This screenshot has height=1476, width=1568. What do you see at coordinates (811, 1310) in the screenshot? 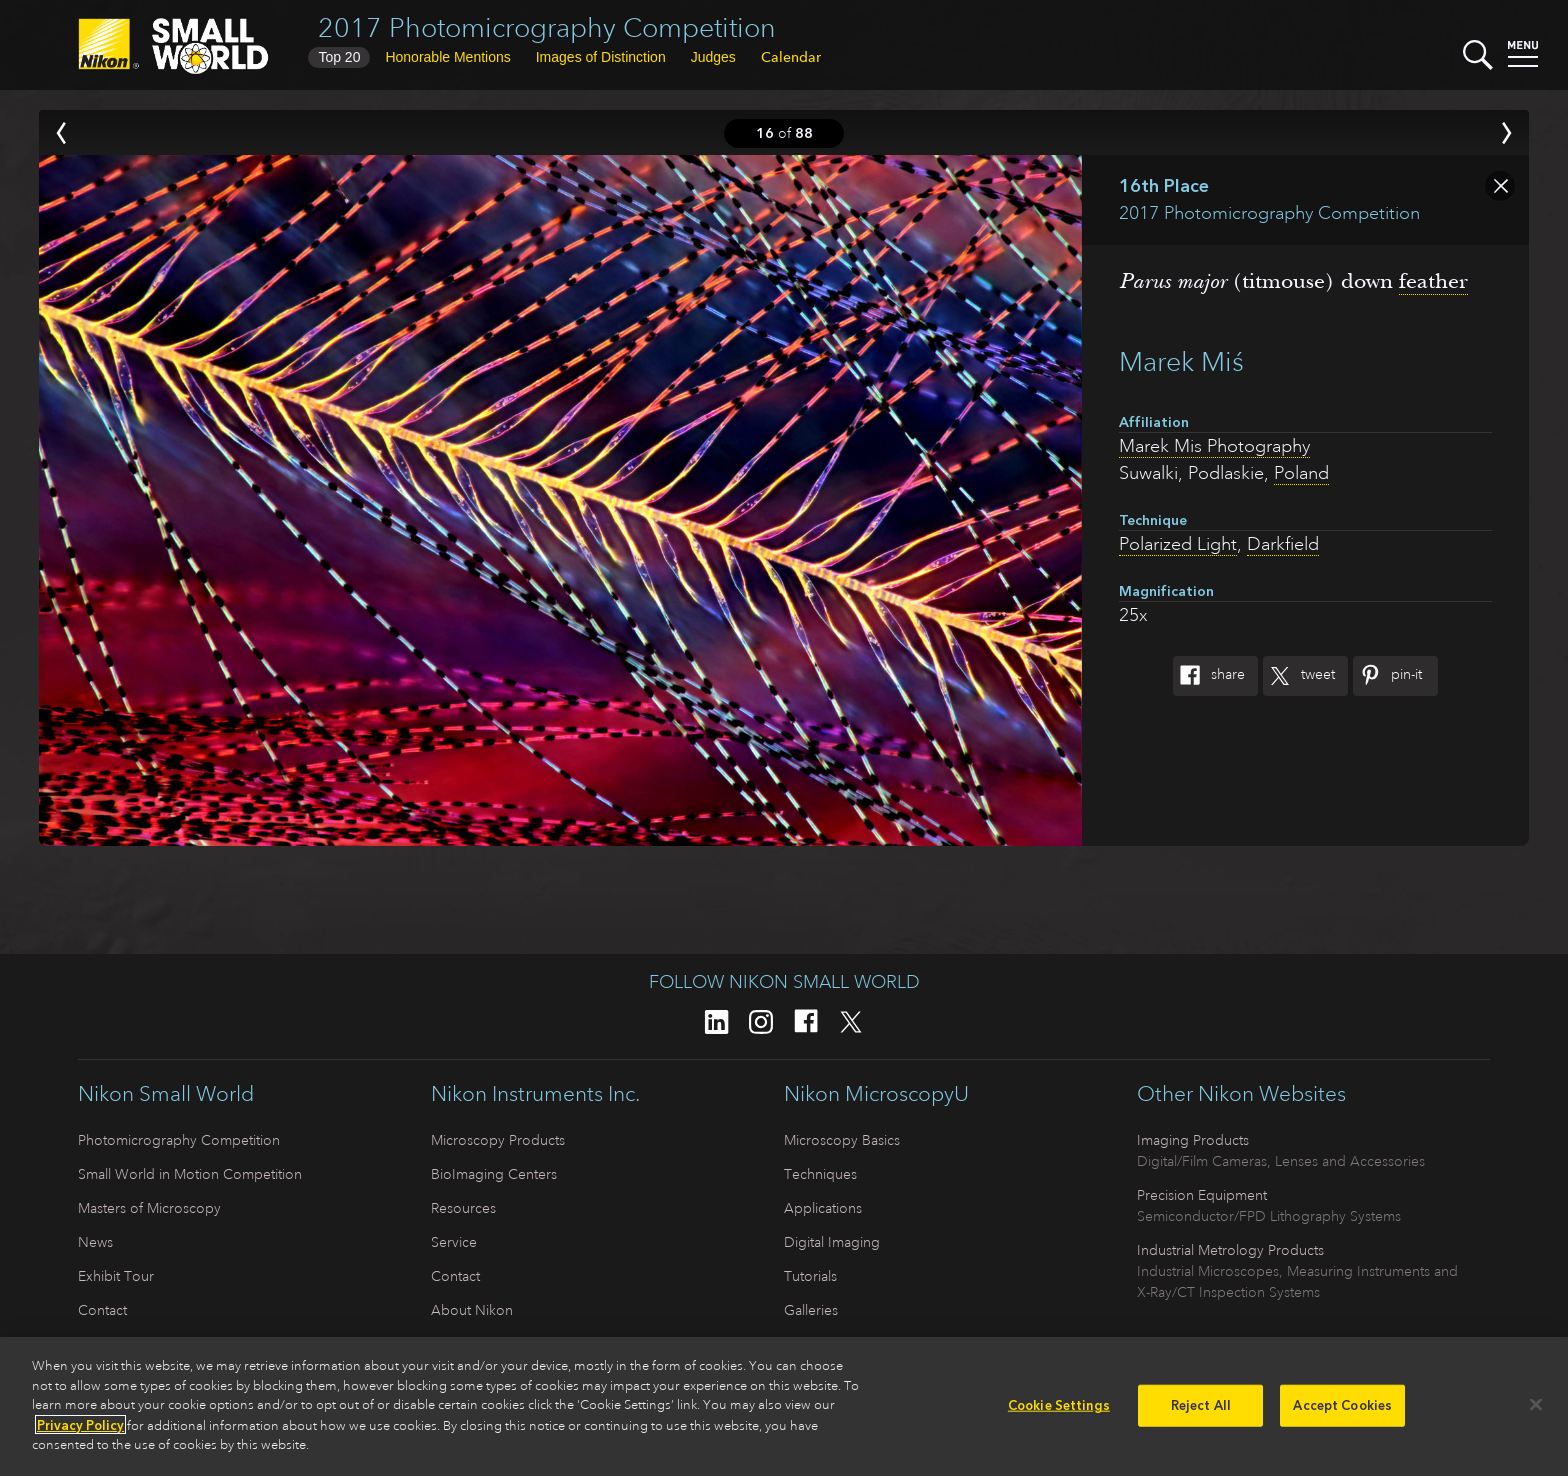
I see `Galleries` at bounding box center [811, 1310].